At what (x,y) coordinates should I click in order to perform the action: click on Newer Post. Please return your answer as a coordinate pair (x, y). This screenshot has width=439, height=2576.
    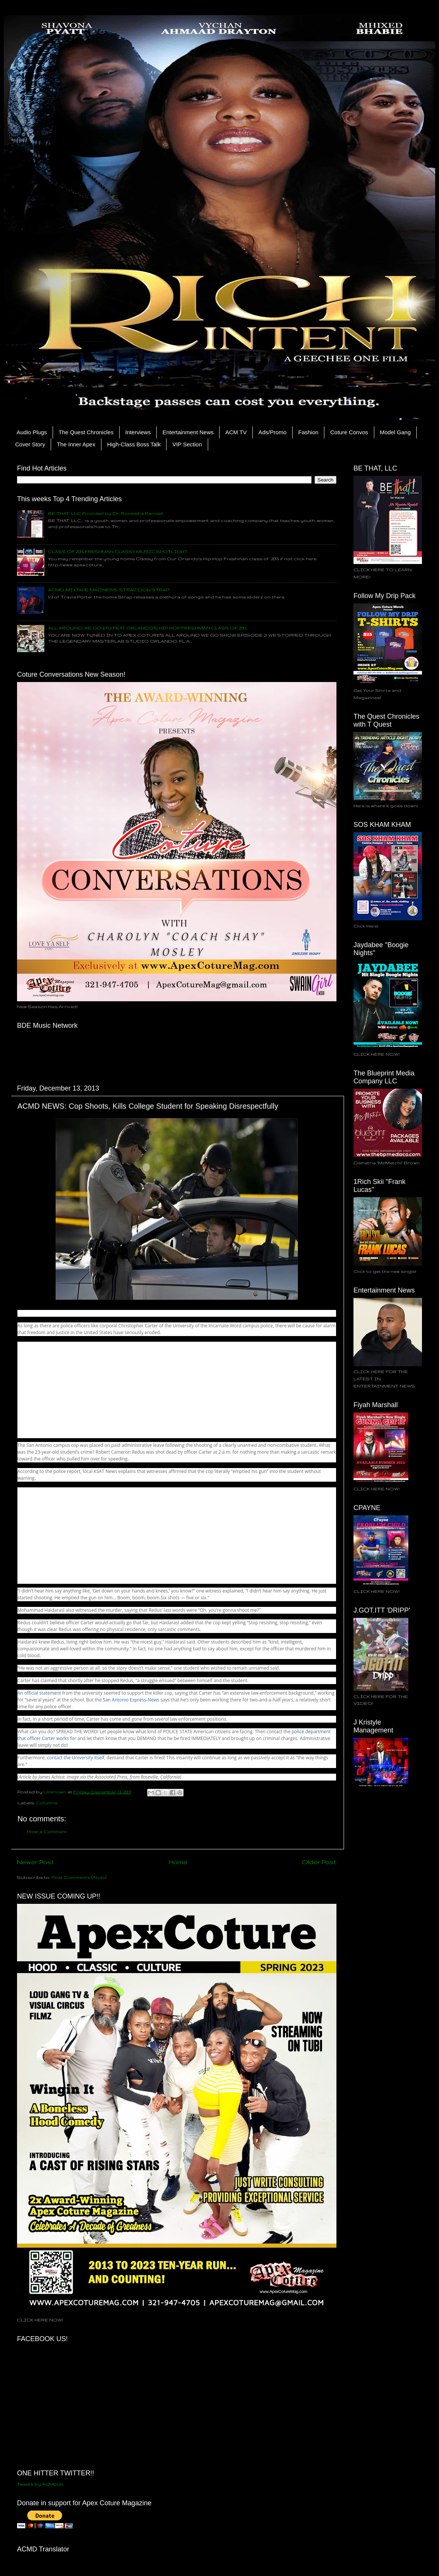
    Looking at the image, I should click on (35, 1861).